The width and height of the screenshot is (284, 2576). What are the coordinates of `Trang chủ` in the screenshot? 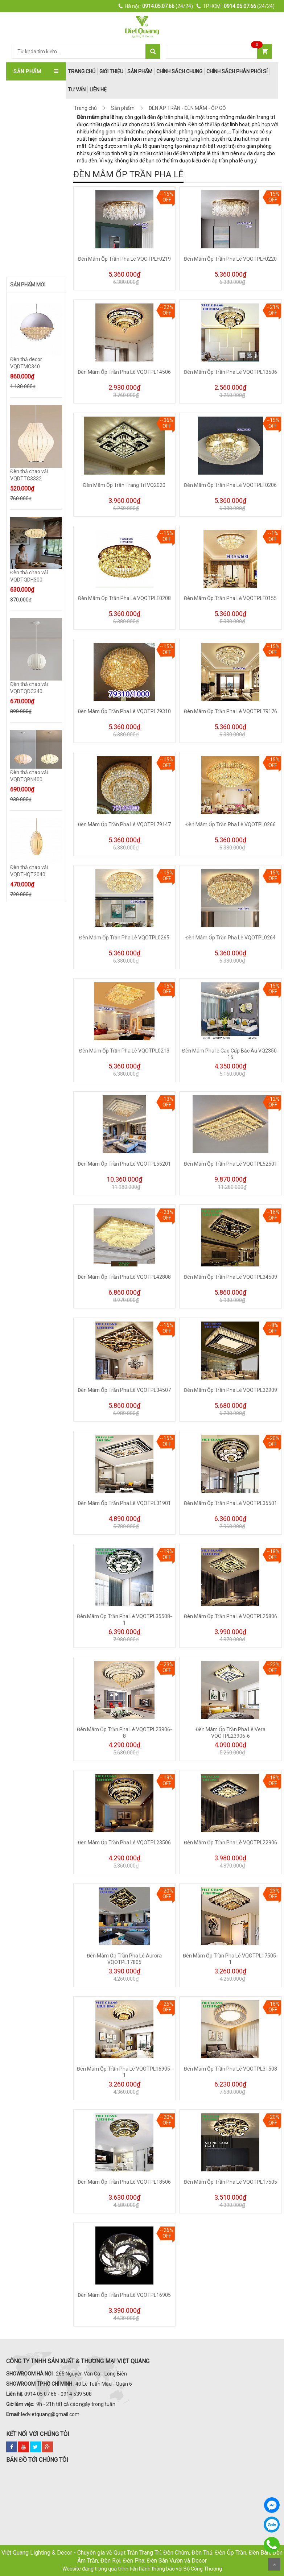 It's located at (85, 108).